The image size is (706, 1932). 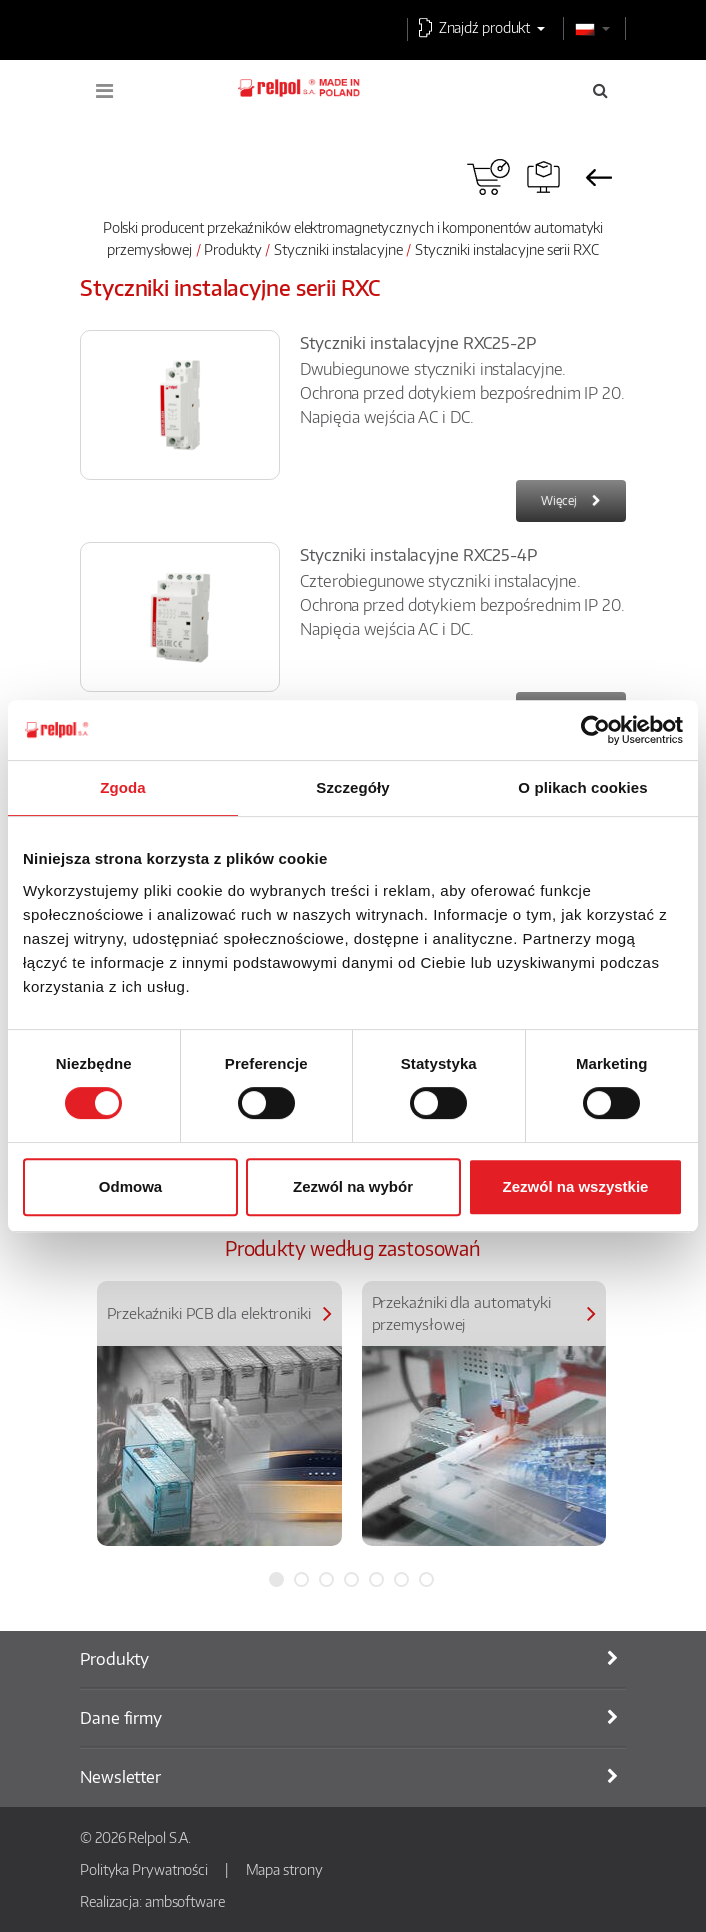 I want to click on Odmowa, so click(x=130, y=1186).